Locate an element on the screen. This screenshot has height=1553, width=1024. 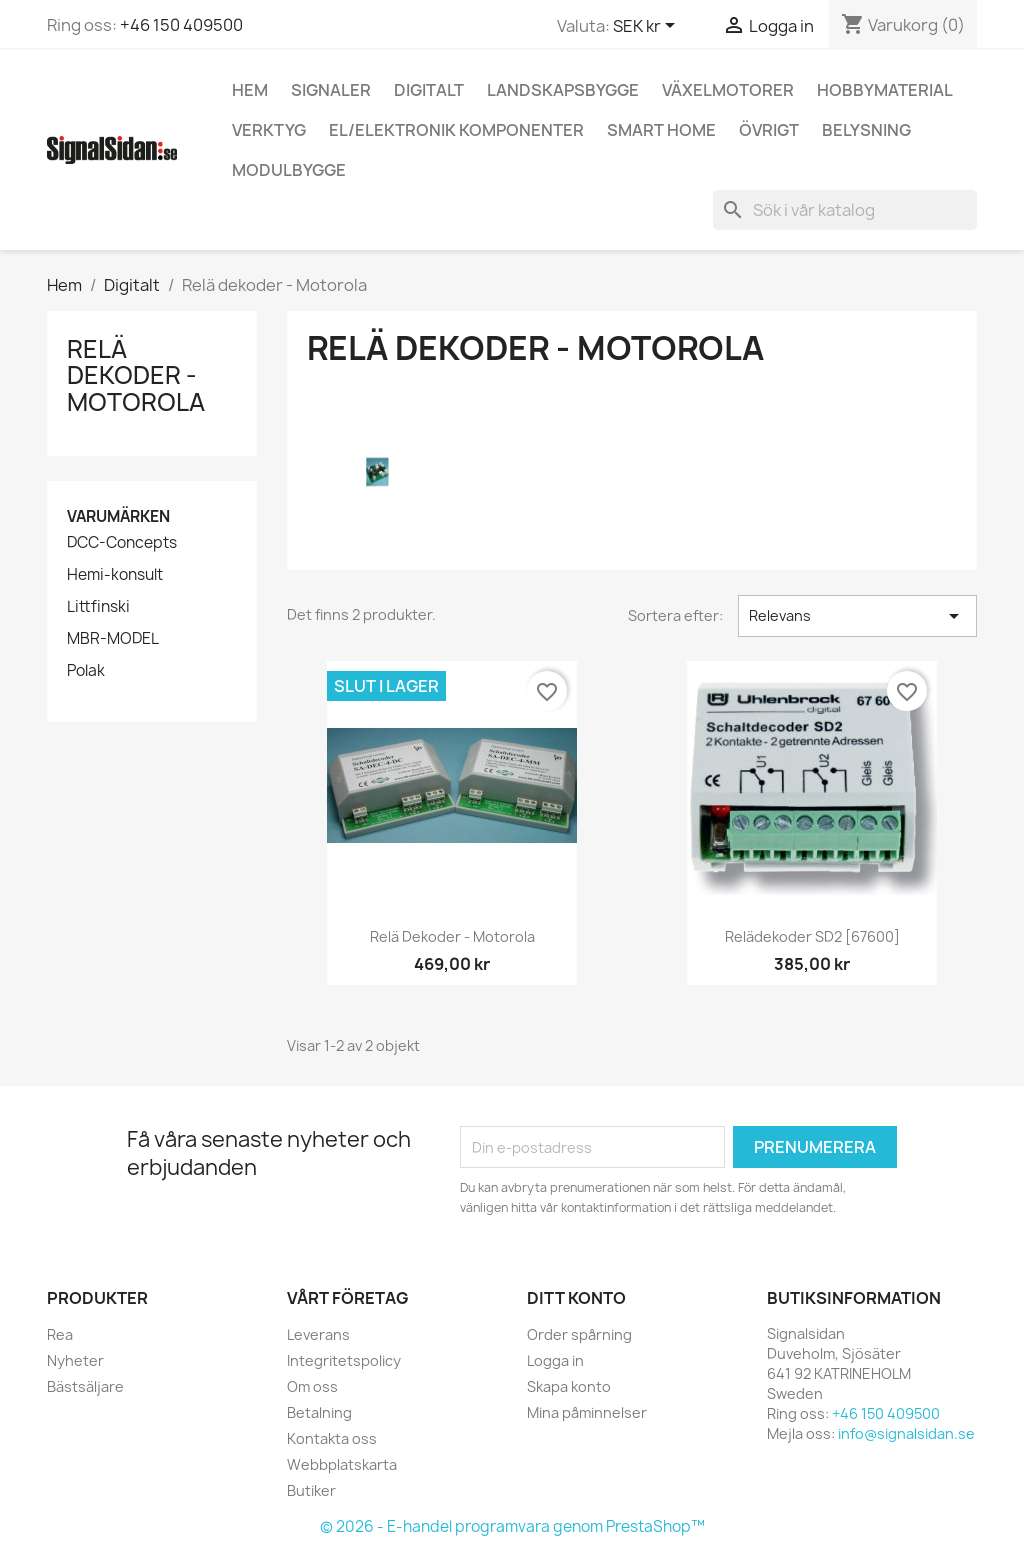
Betalning is located at coordinates (319, 1412).